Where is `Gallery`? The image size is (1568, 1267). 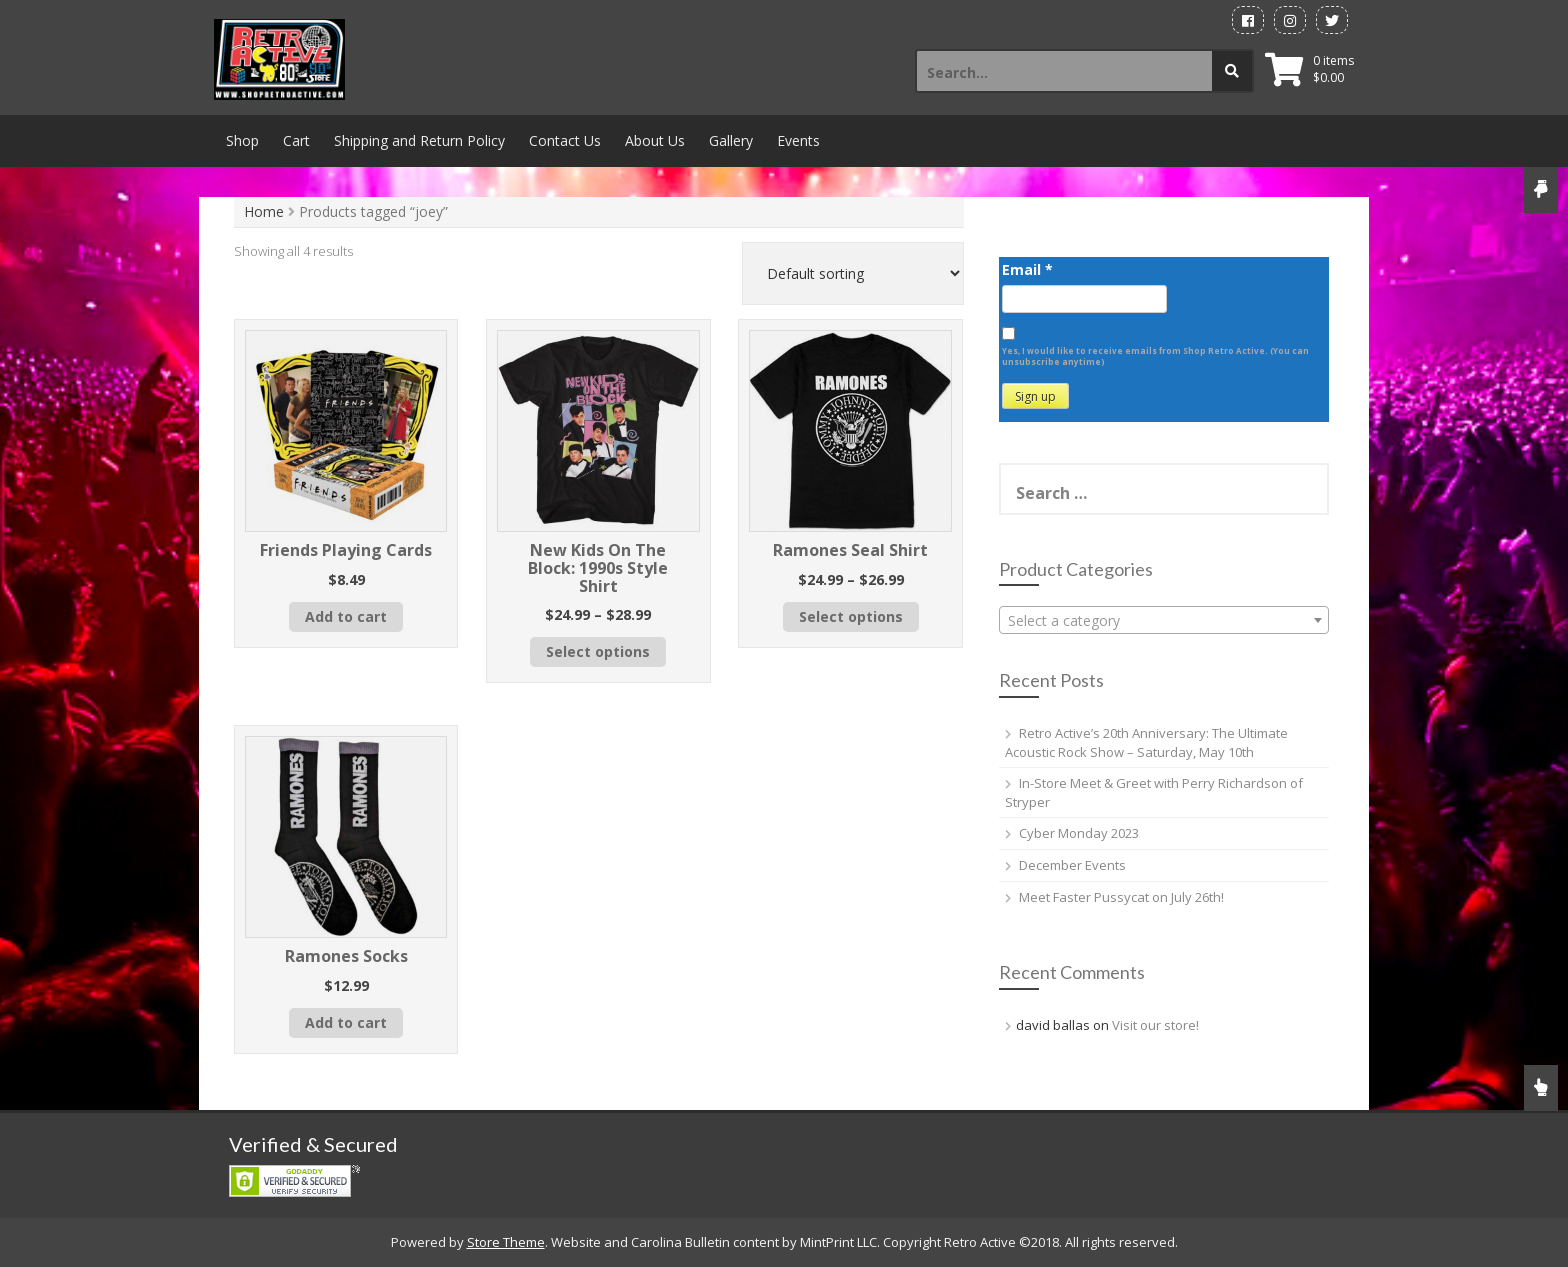
Gallery is located at coordinates (731, 140).